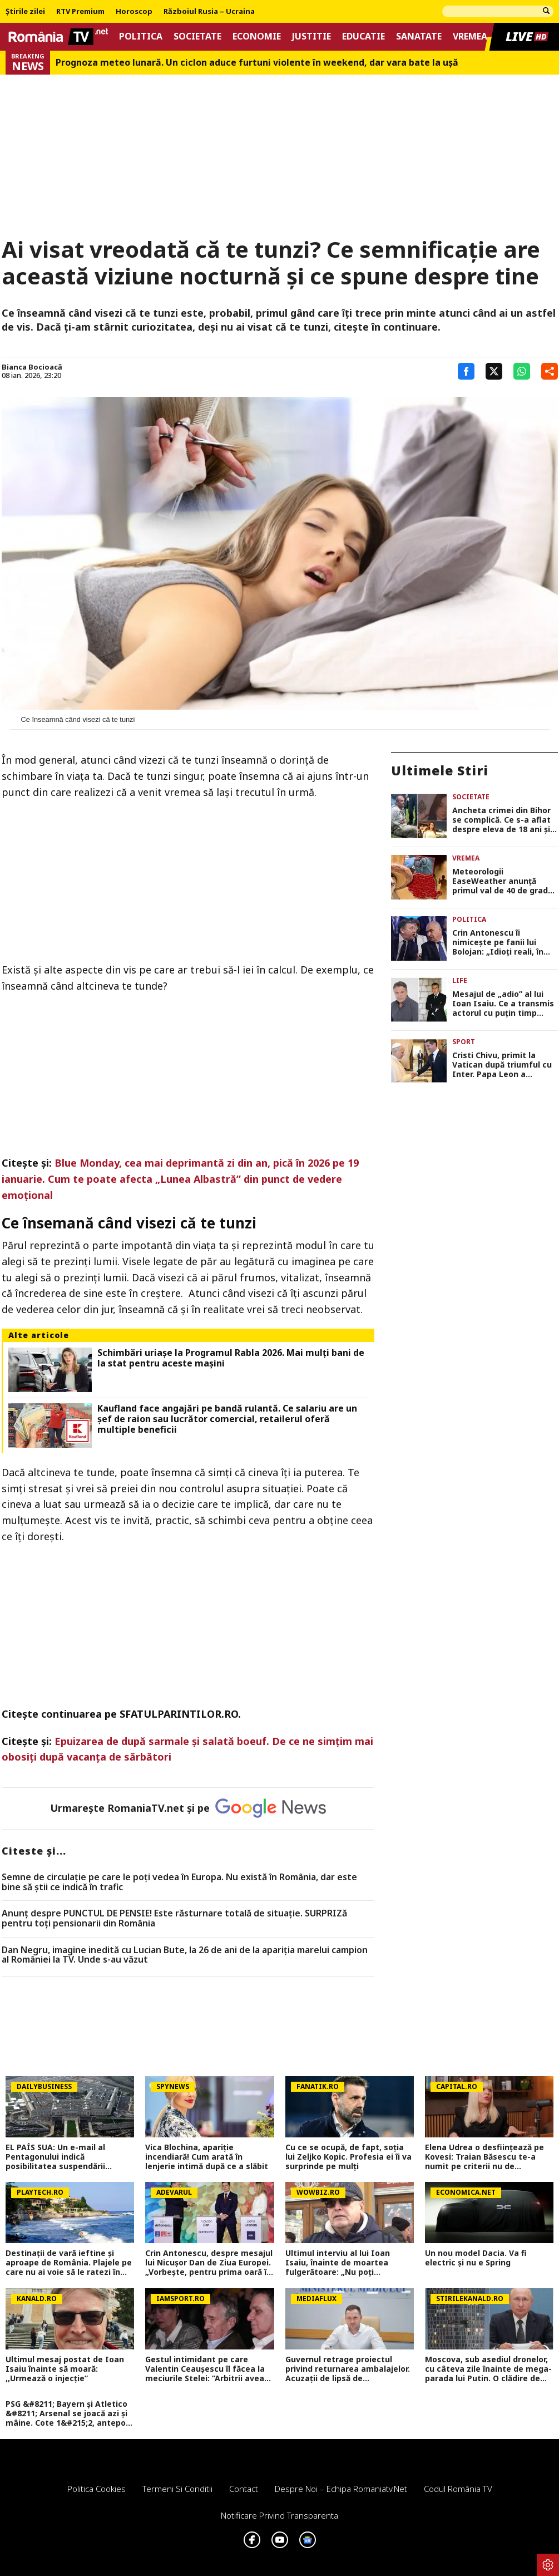  What do you see at coordinates (502, 881) in the screenshot?
I see `Meteorologii EaseWeather anunță primul val de 40 de grade în România. Data exactă când vine canicula în Capitală` at bounding box center [502, 881].